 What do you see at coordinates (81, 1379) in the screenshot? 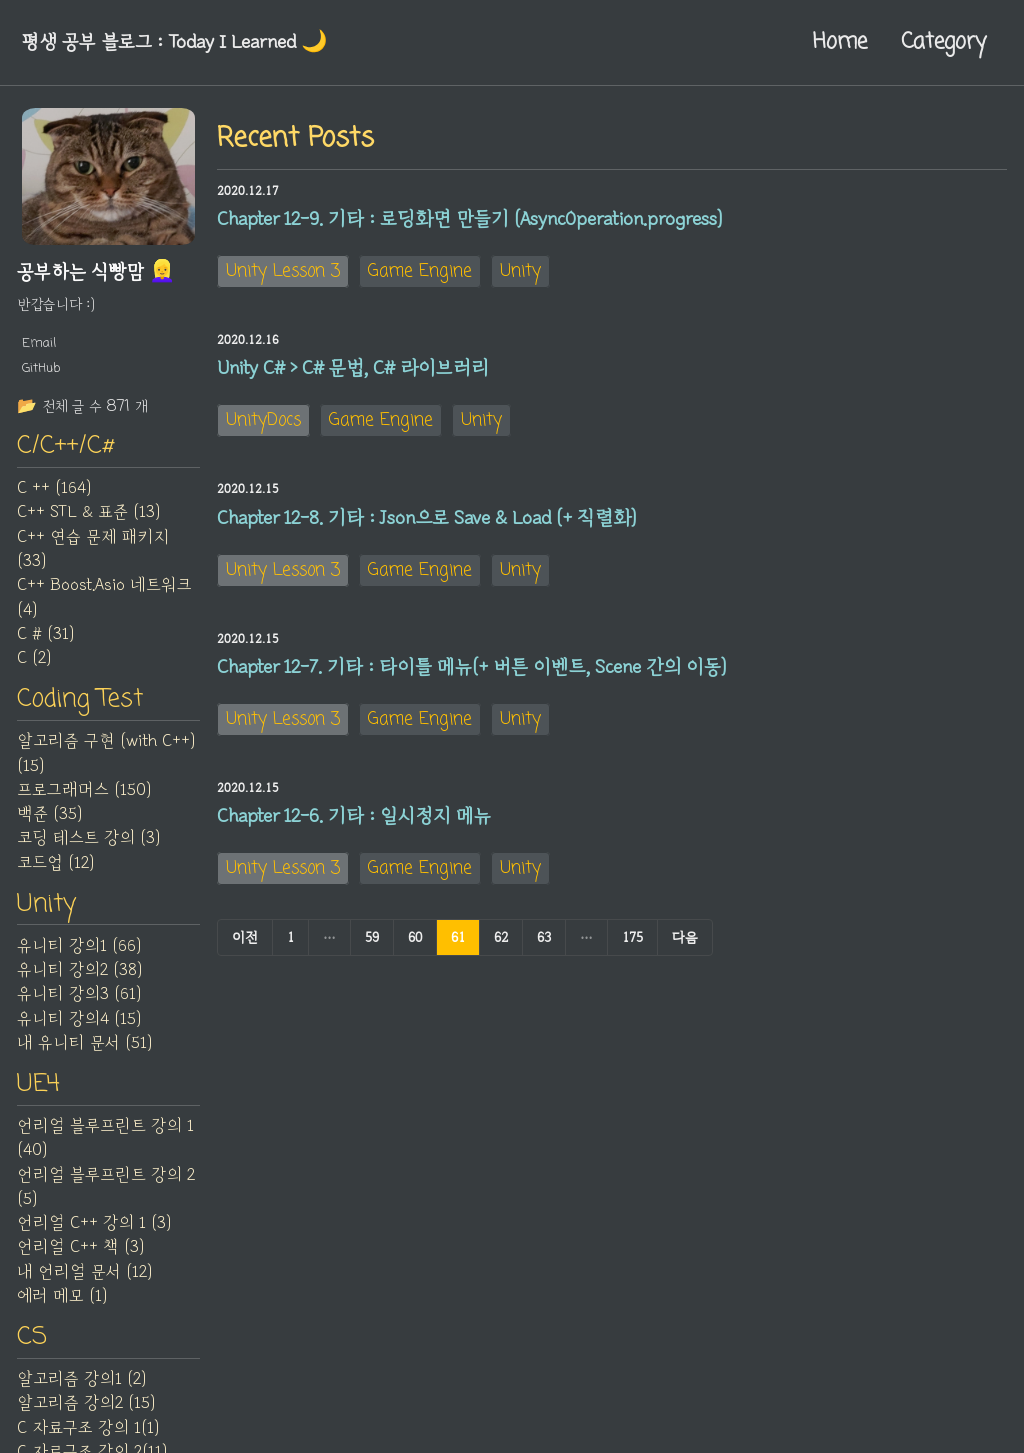
I see `알고리즘 강의1 (2)` at bounding box center [81, 1379].